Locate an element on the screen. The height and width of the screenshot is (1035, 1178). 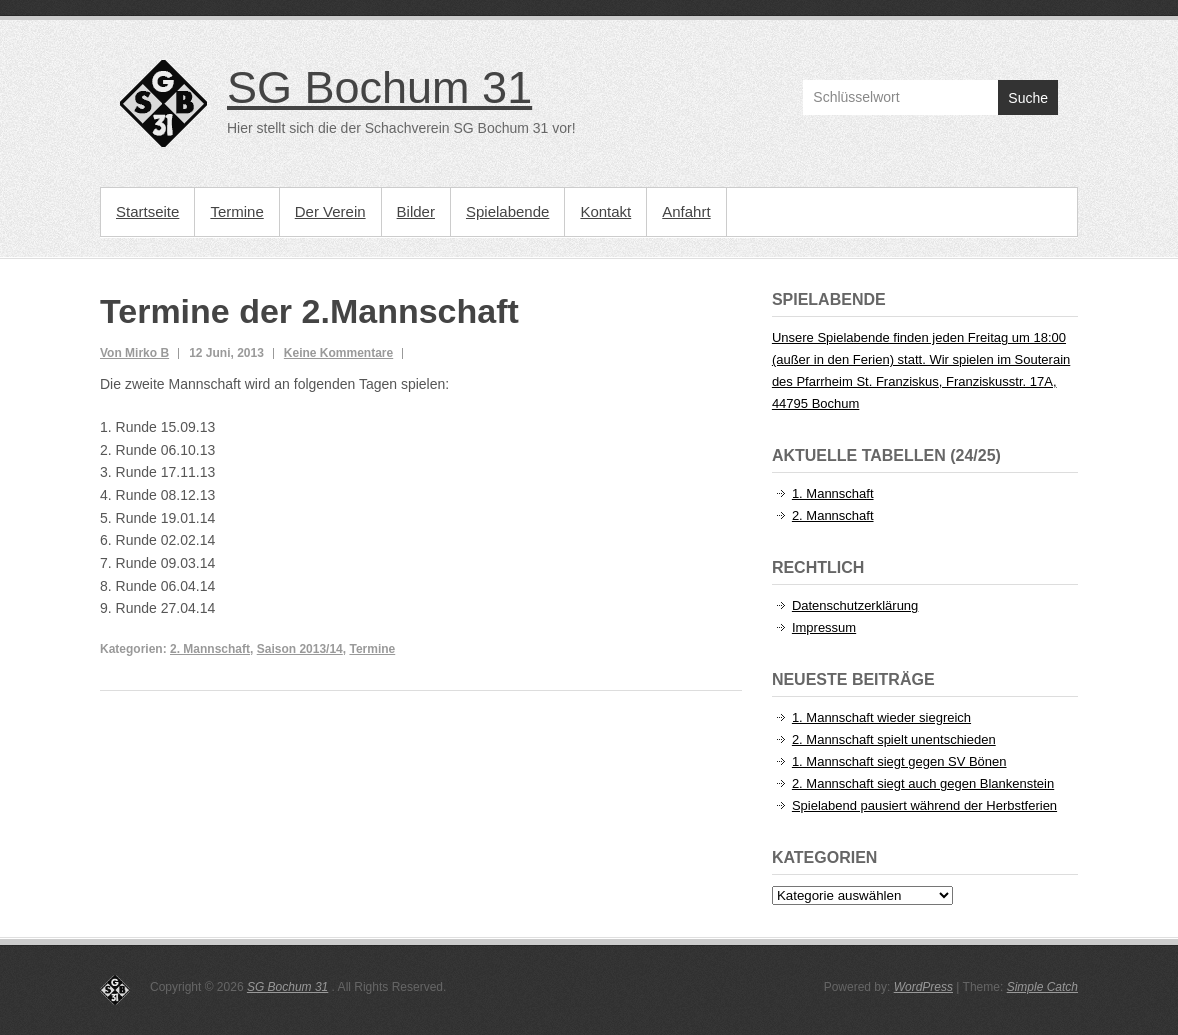
2. Mannschaft is located at coordinates (210, 649).